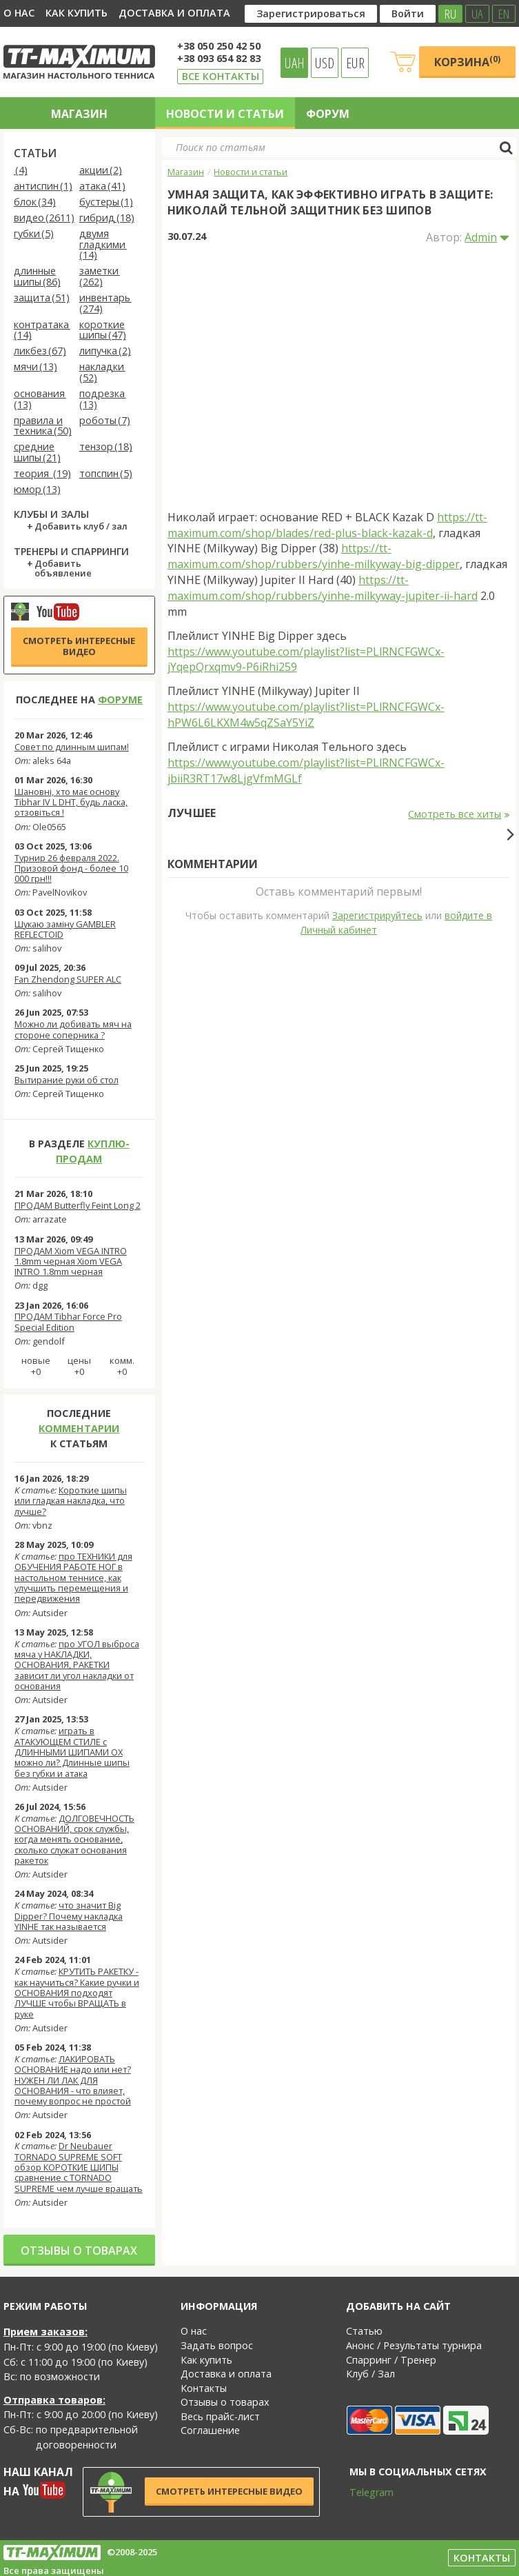 The image size is (519, 2576). Describe the element at coordinates (78, 2167) in the screenshot. I see `Dr Neubauer TORNADO SUPREME SOFT обзор КОРОТКИЕ ШИПЫ сравнение с TORNADO SUPREME чем лучше вращать` at that location.